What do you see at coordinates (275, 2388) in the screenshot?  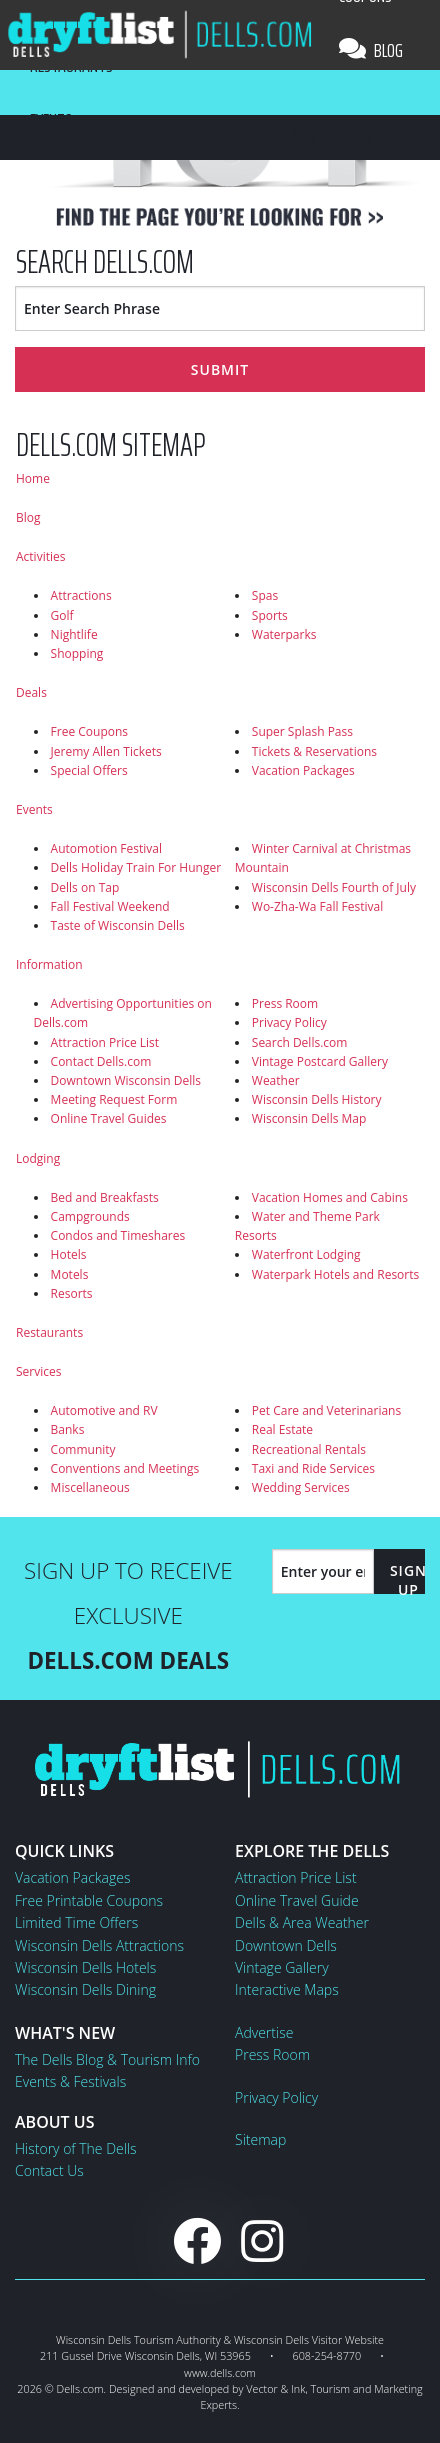 I see `Vector & Ink` at bounding box center [275, 2388].